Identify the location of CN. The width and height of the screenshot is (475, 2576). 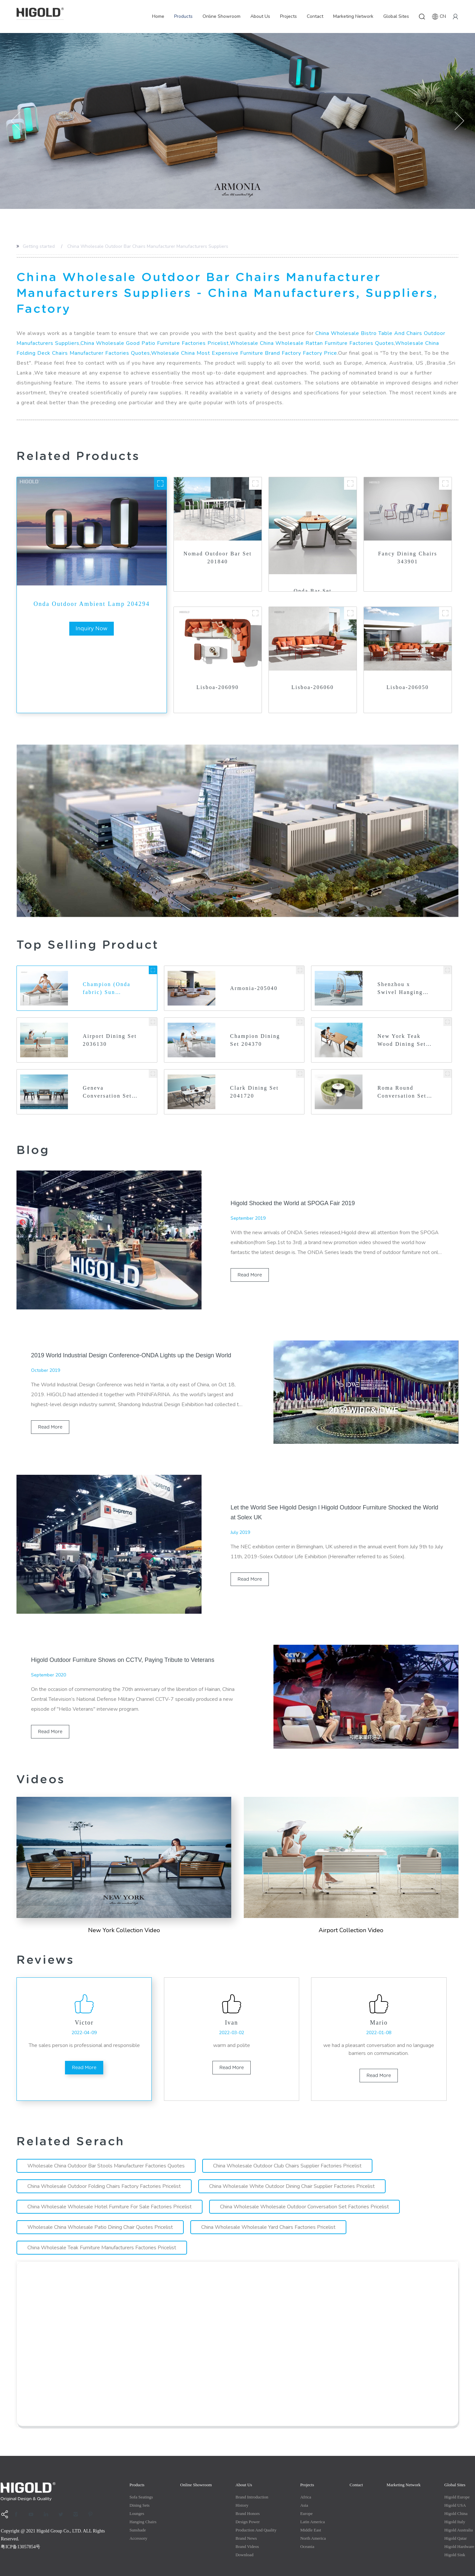
(439, 16).